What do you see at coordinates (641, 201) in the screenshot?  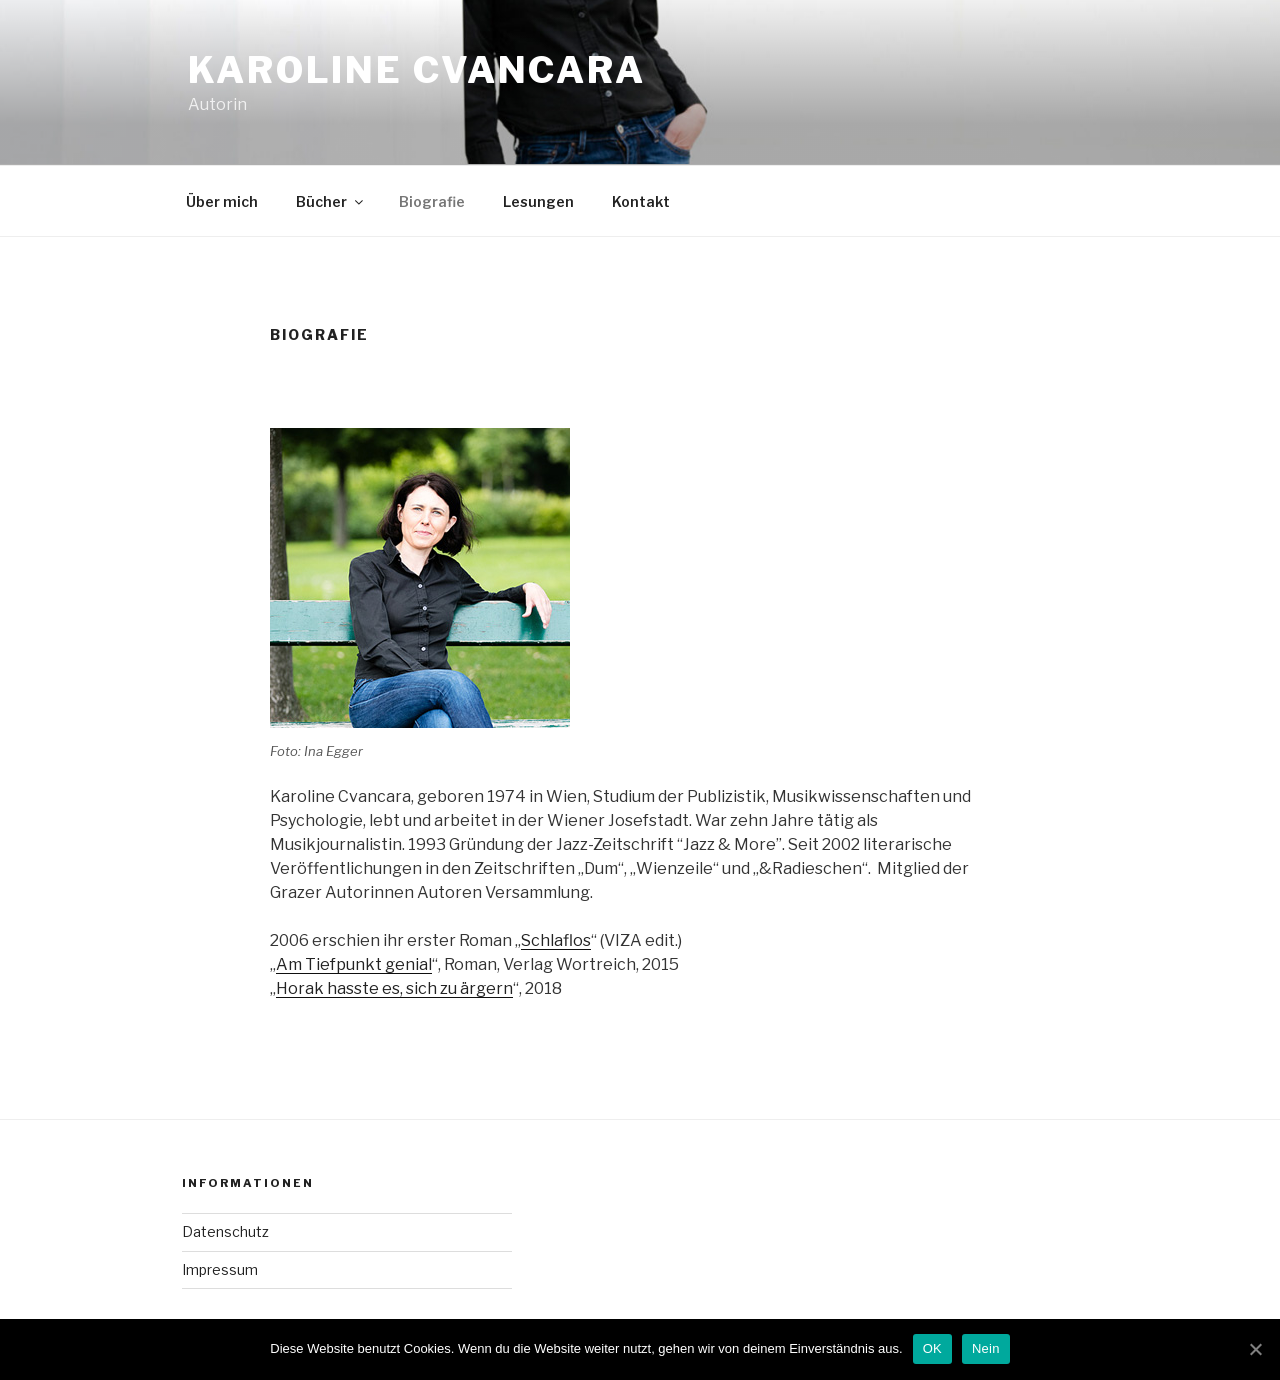 I see `Kontakt` at bounding box center [641, 201].